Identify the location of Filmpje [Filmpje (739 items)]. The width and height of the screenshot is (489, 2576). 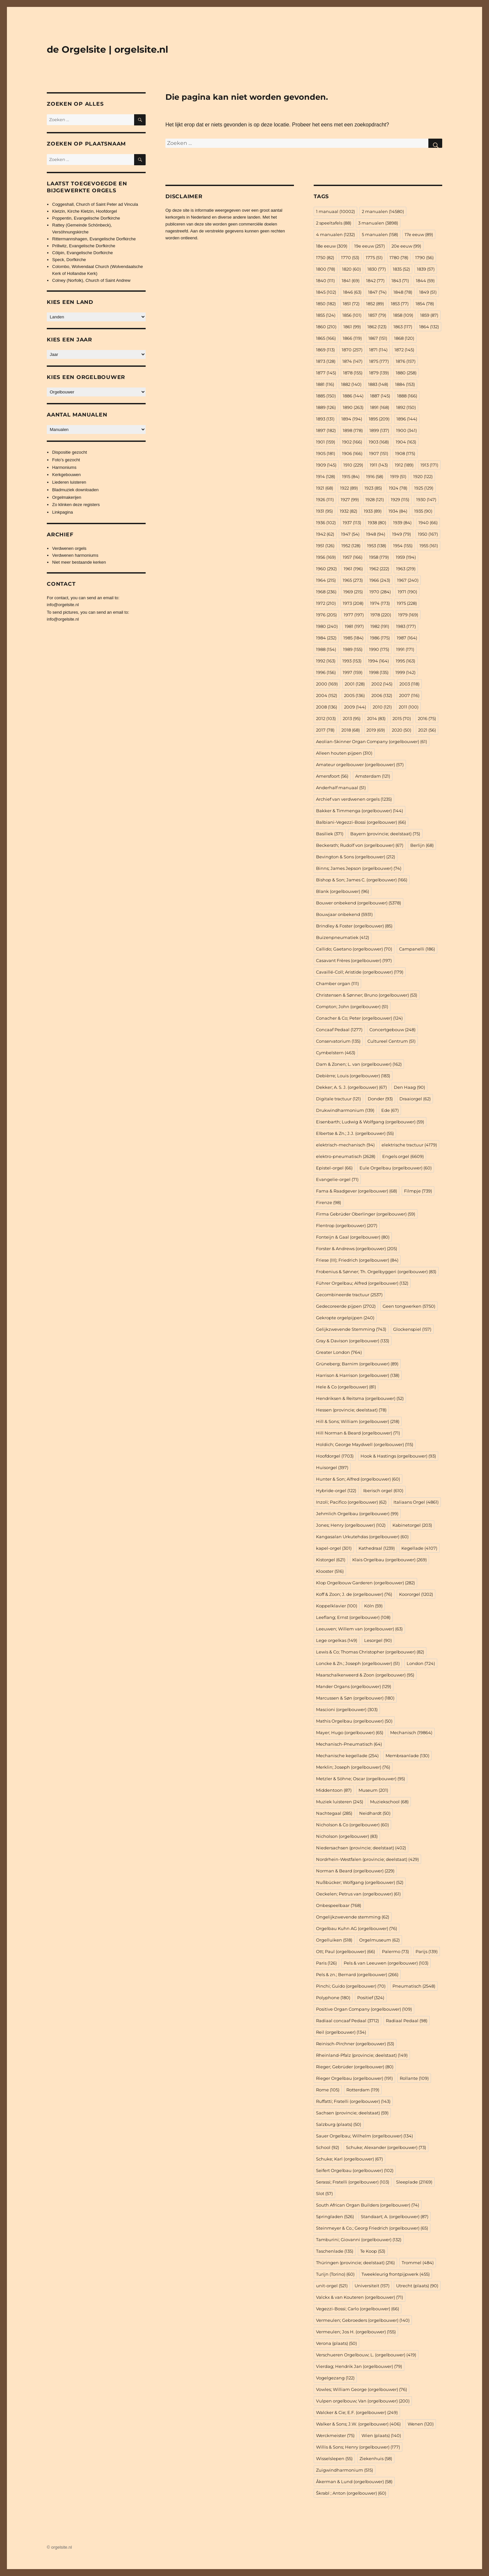
(418, 1191).